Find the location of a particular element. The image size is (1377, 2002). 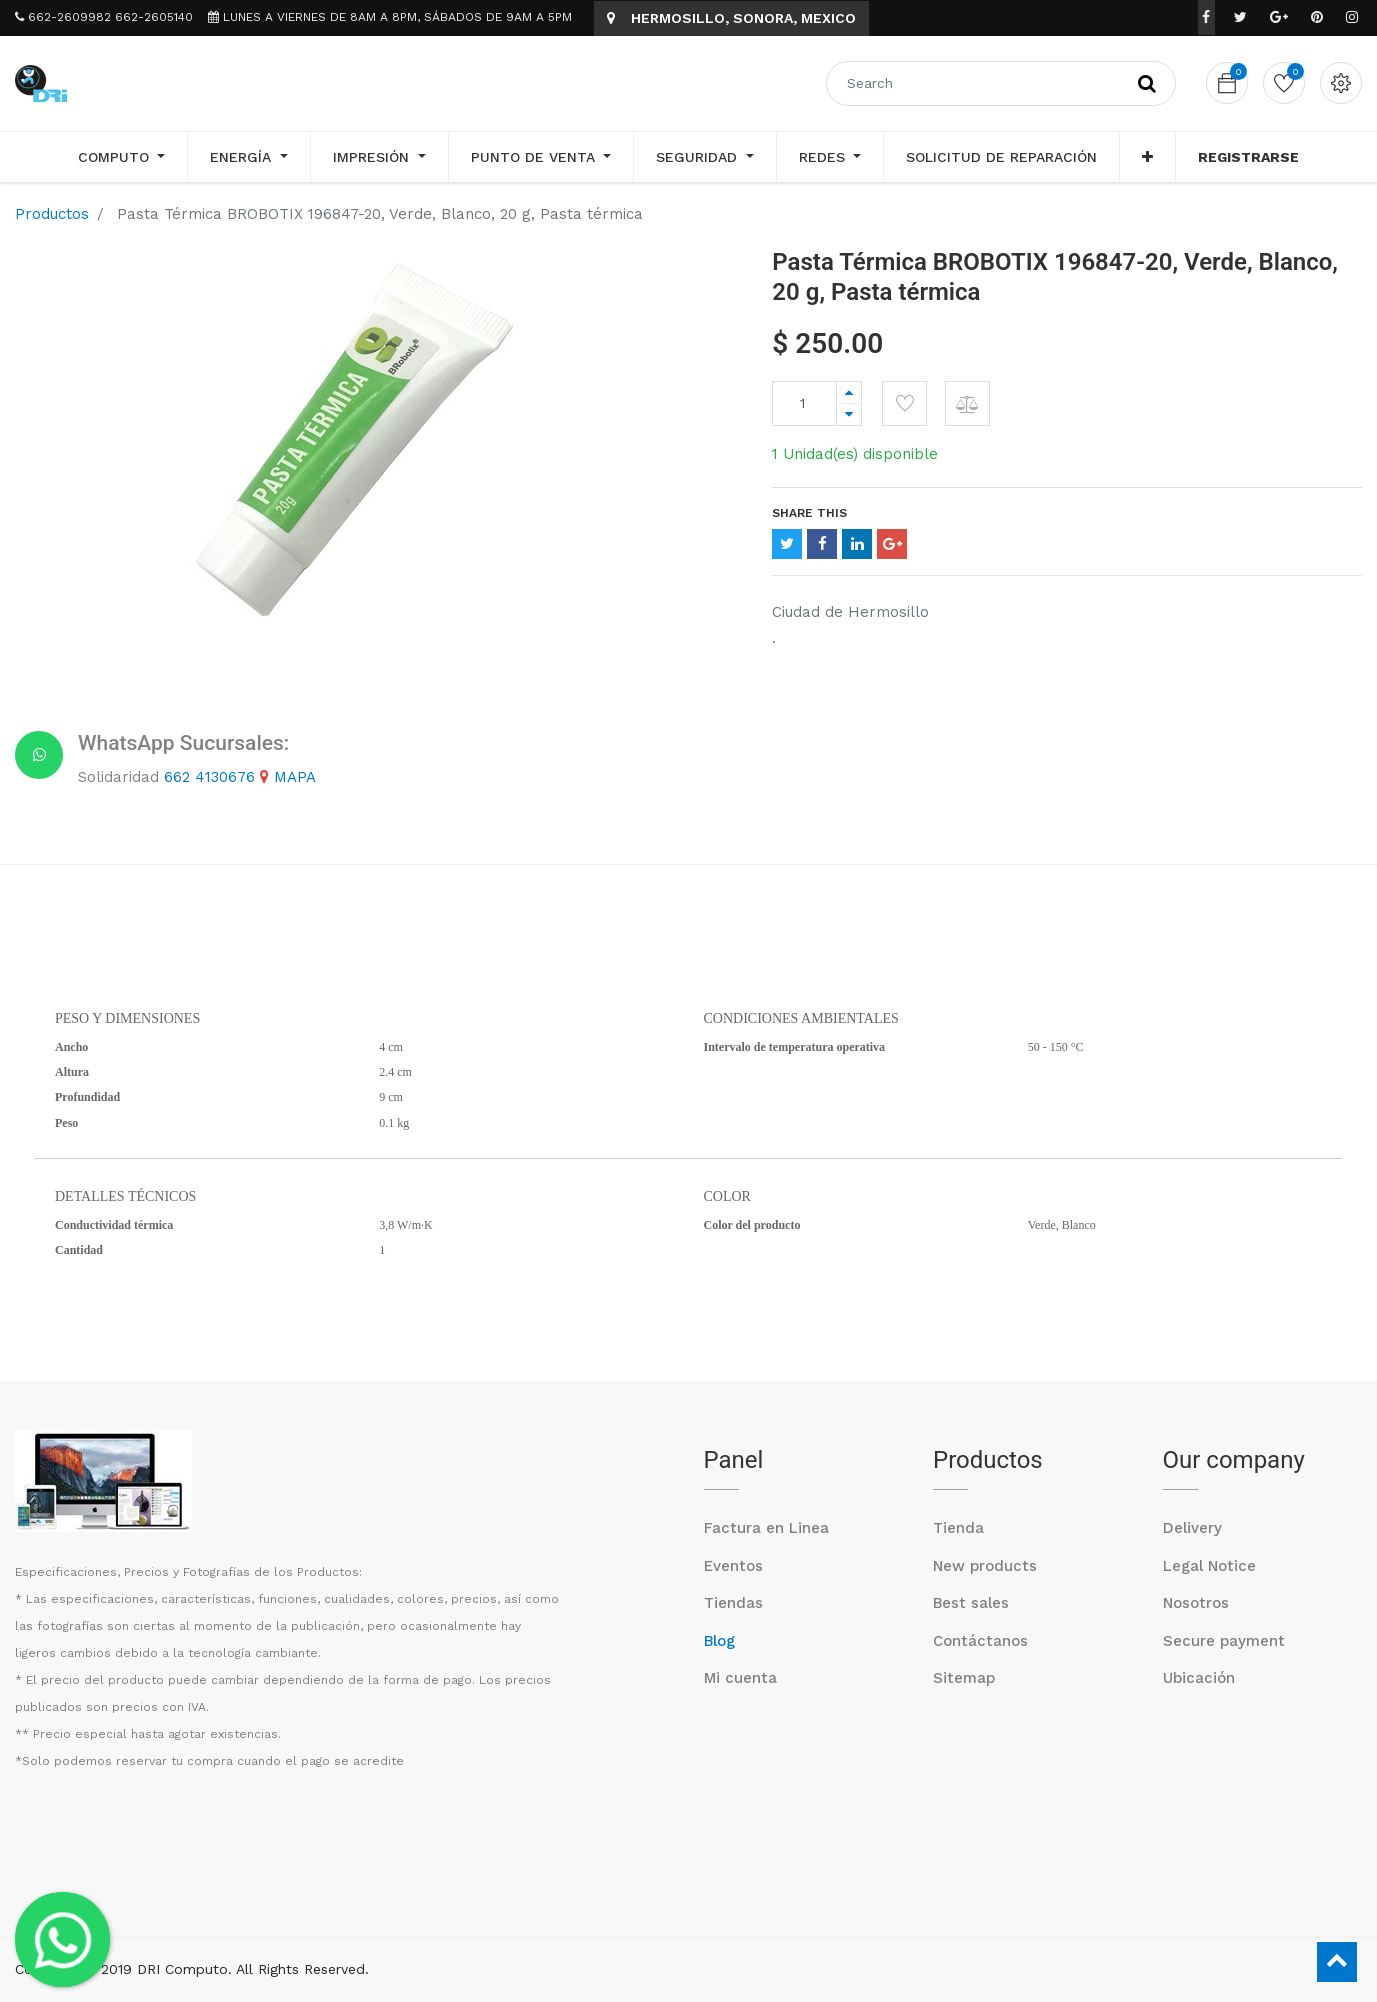

[Add one] is located at coordinates (849, 392).